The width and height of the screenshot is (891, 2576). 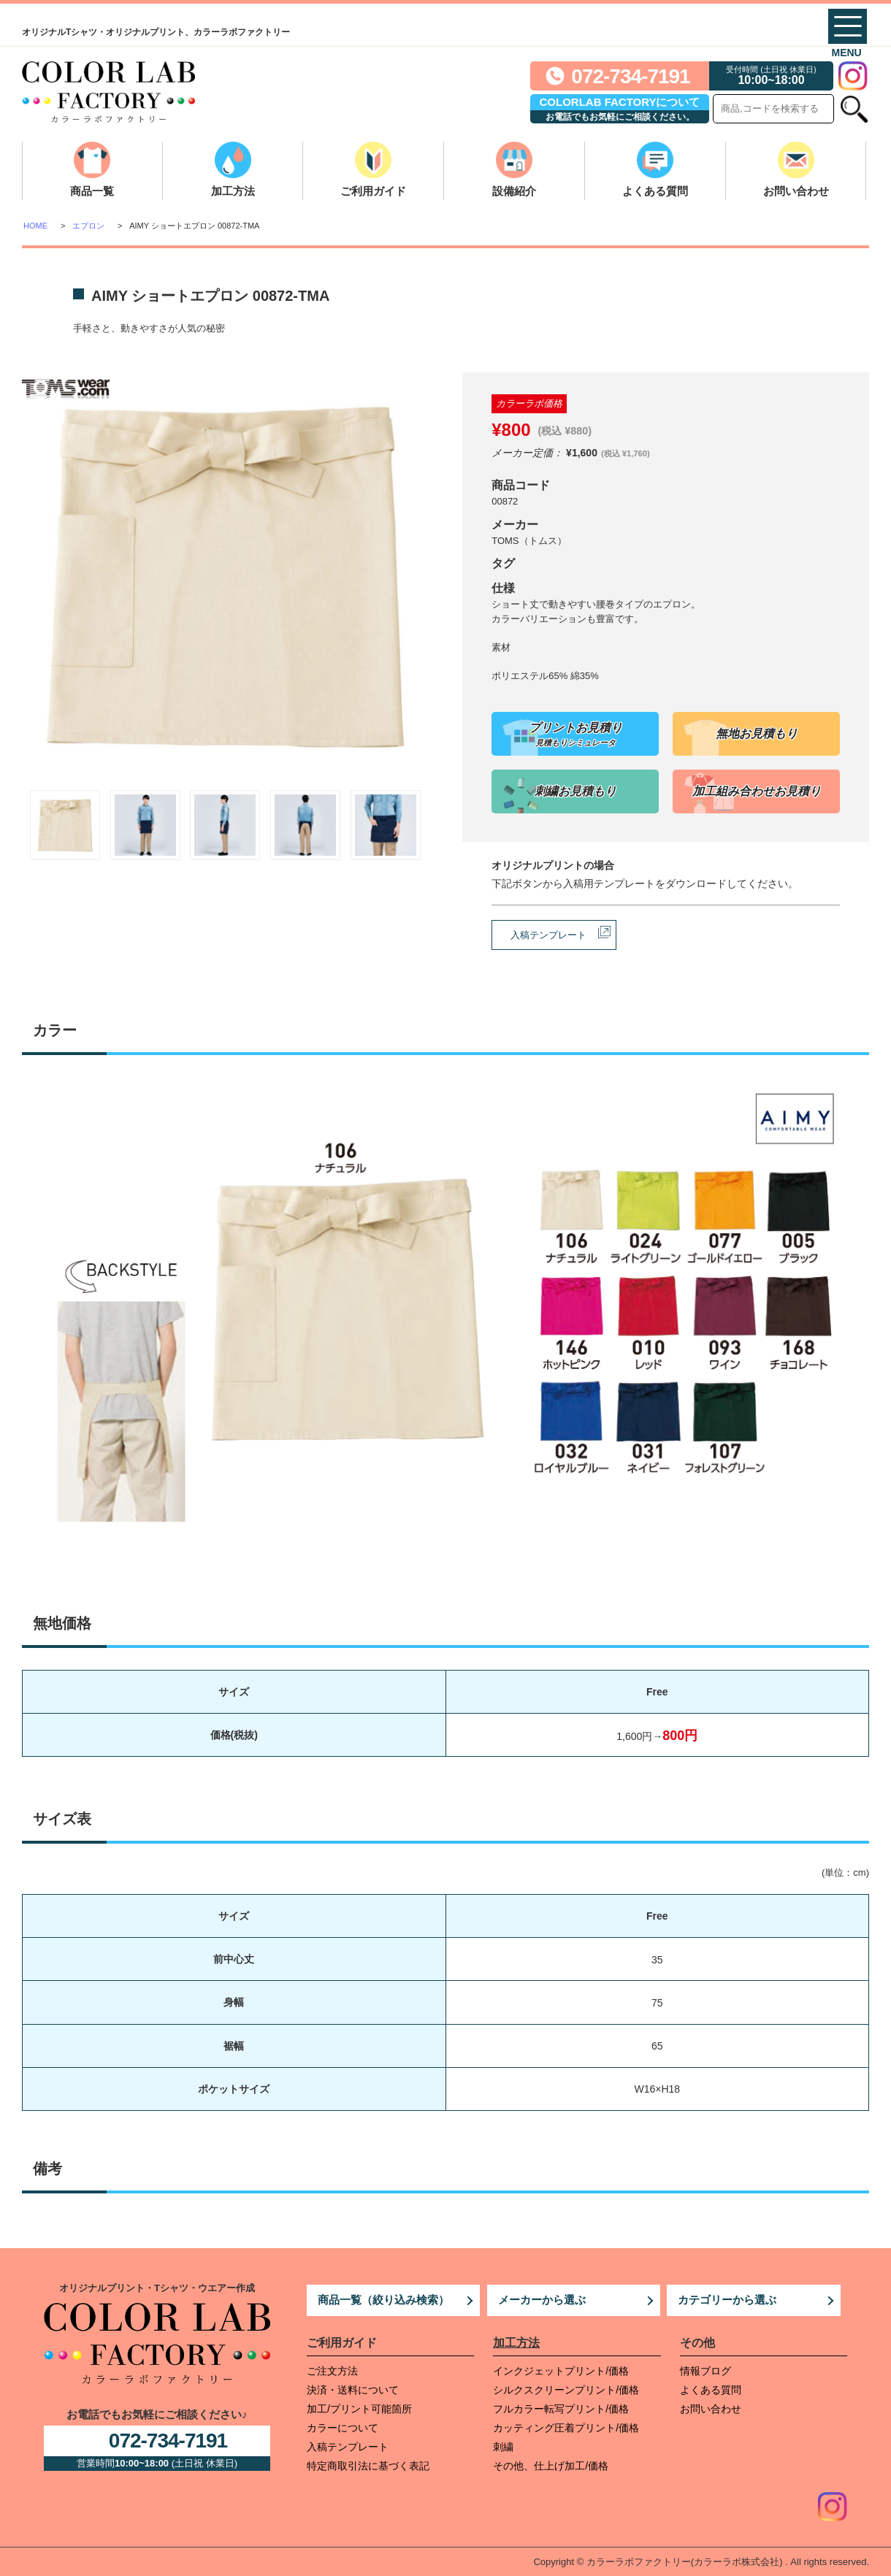 What do you see at coordinates (342, 2428) in the screenshot?
I see `カラーについて` at bounding box center [342, 2428].